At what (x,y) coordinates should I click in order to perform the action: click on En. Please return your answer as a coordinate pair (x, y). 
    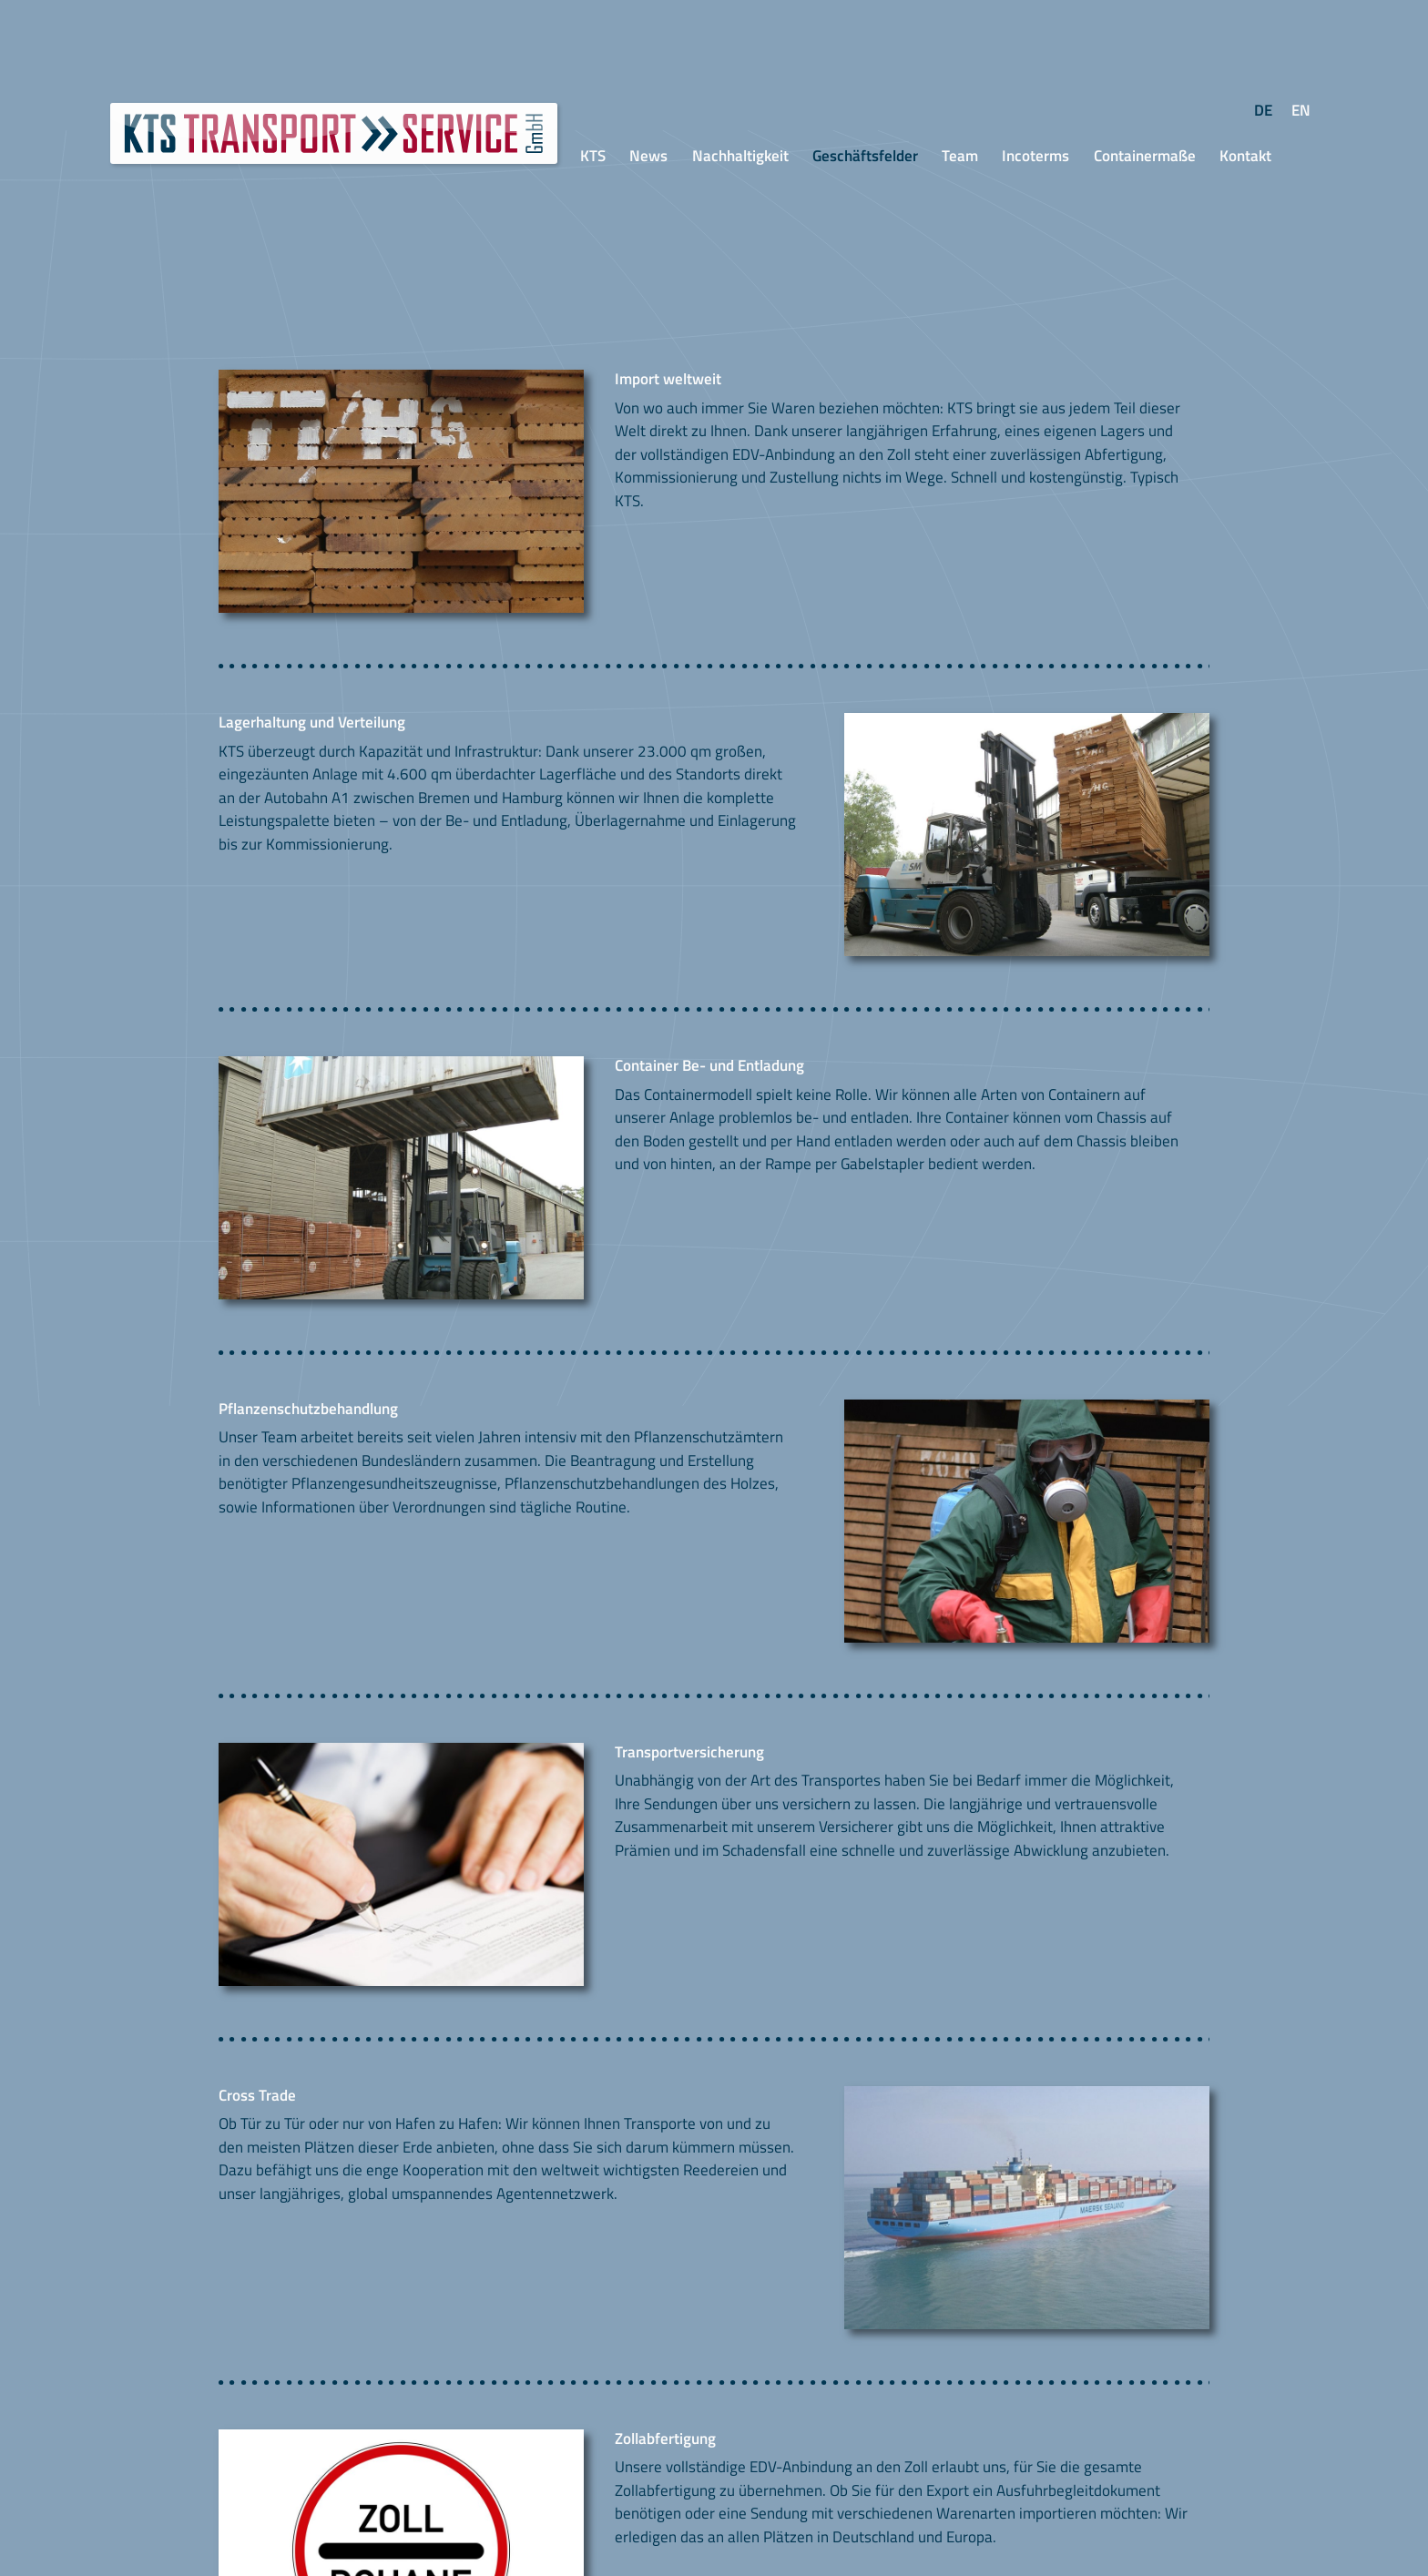
    Looking at the image, I should click on (1305, 110).